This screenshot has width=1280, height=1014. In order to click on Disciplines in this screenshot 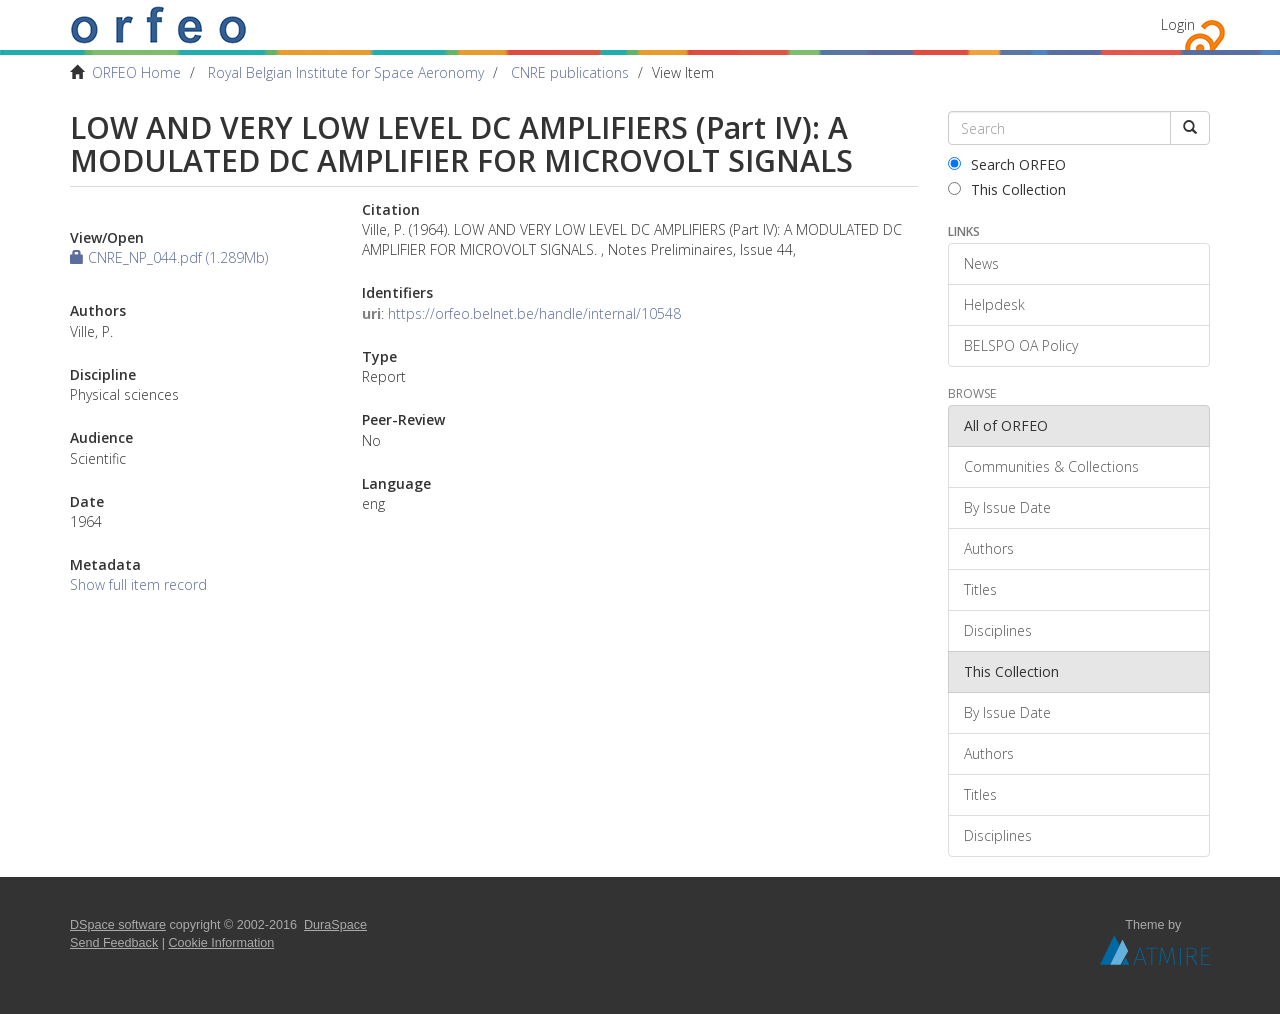, I will do `click(998, 630)`.